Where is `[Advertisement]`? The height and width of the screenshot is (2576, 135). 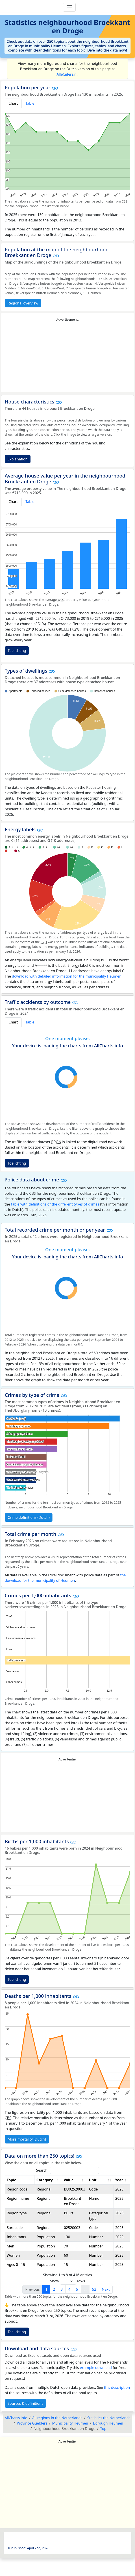 [Advertisement] is located at coordinates (67, 357).